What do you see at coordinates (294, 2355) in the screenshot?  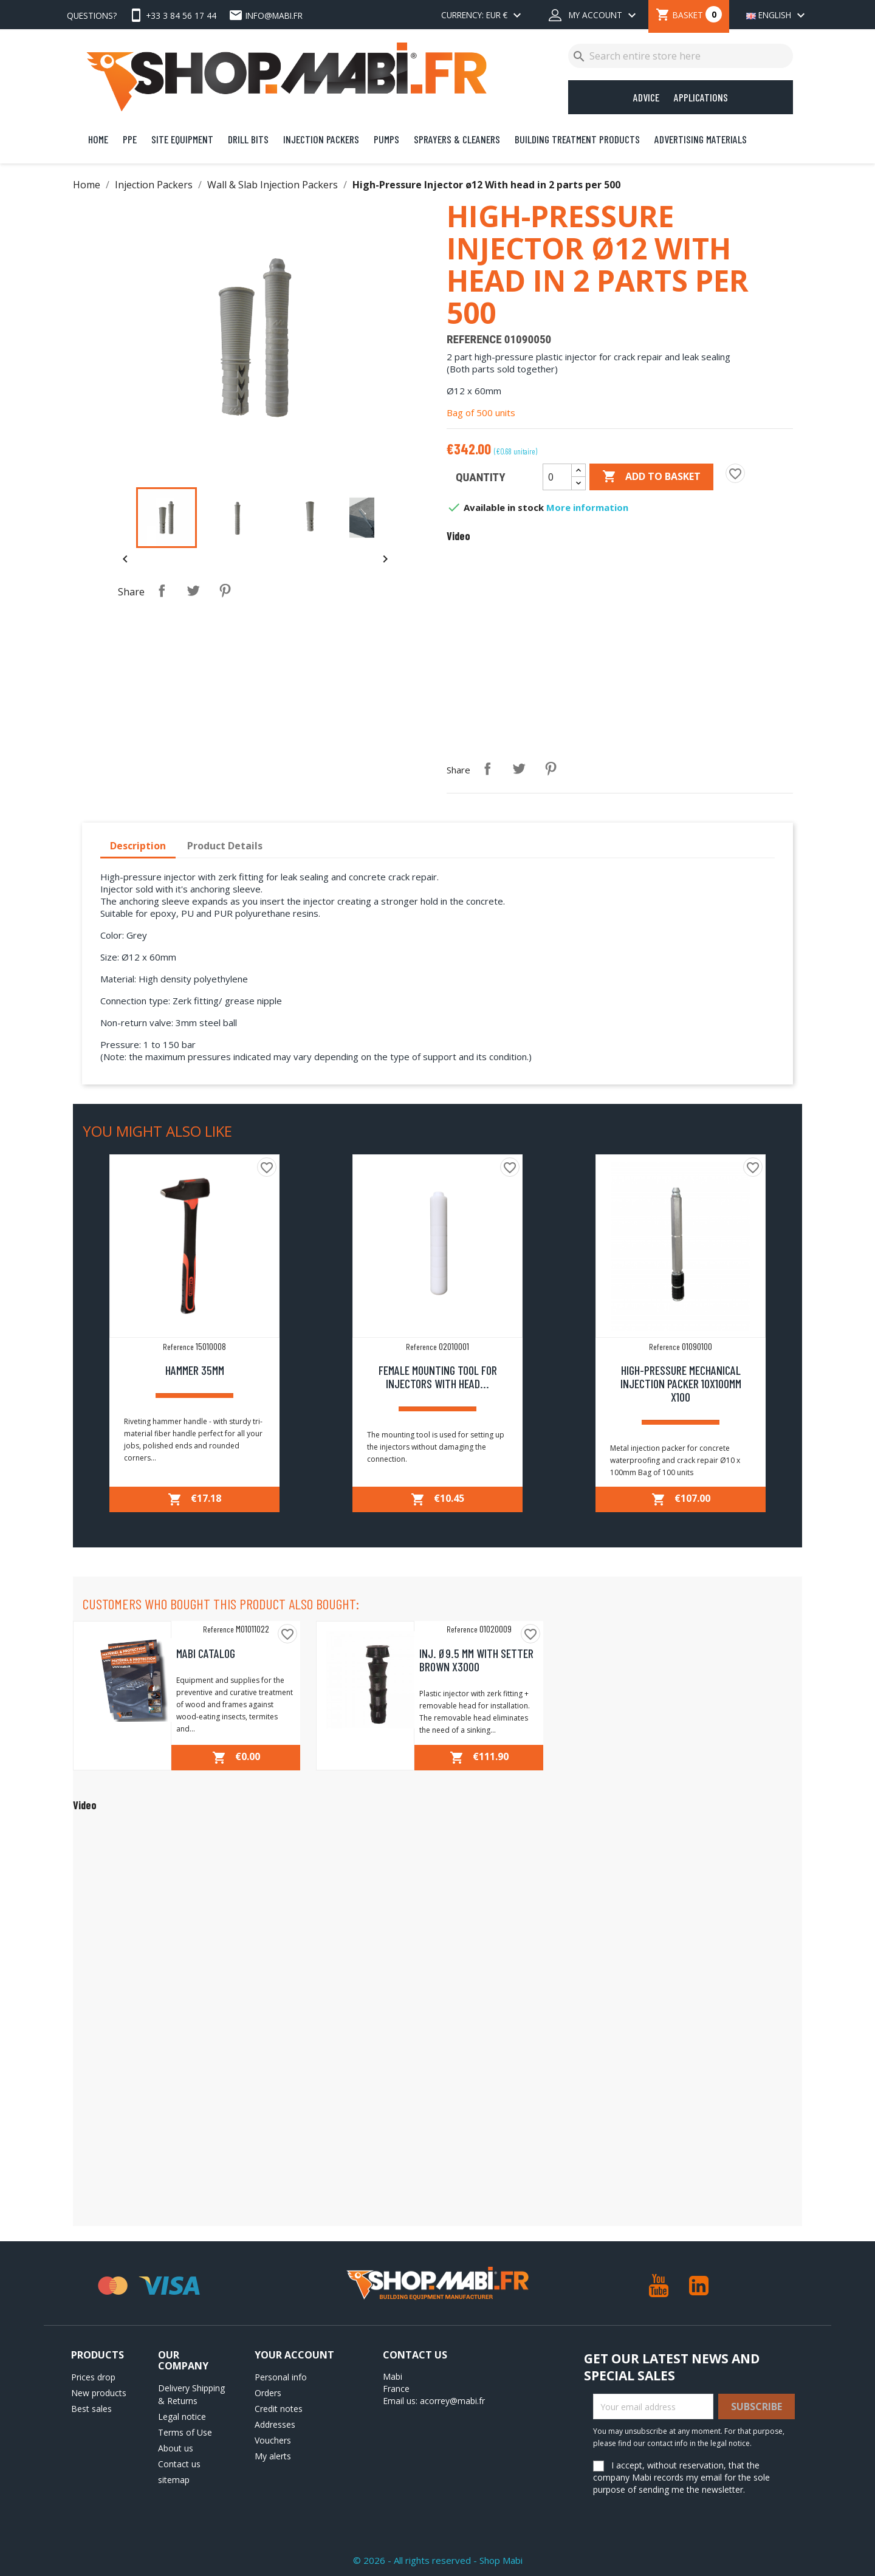 I see `Your account` at bounding box center [294, 2355].